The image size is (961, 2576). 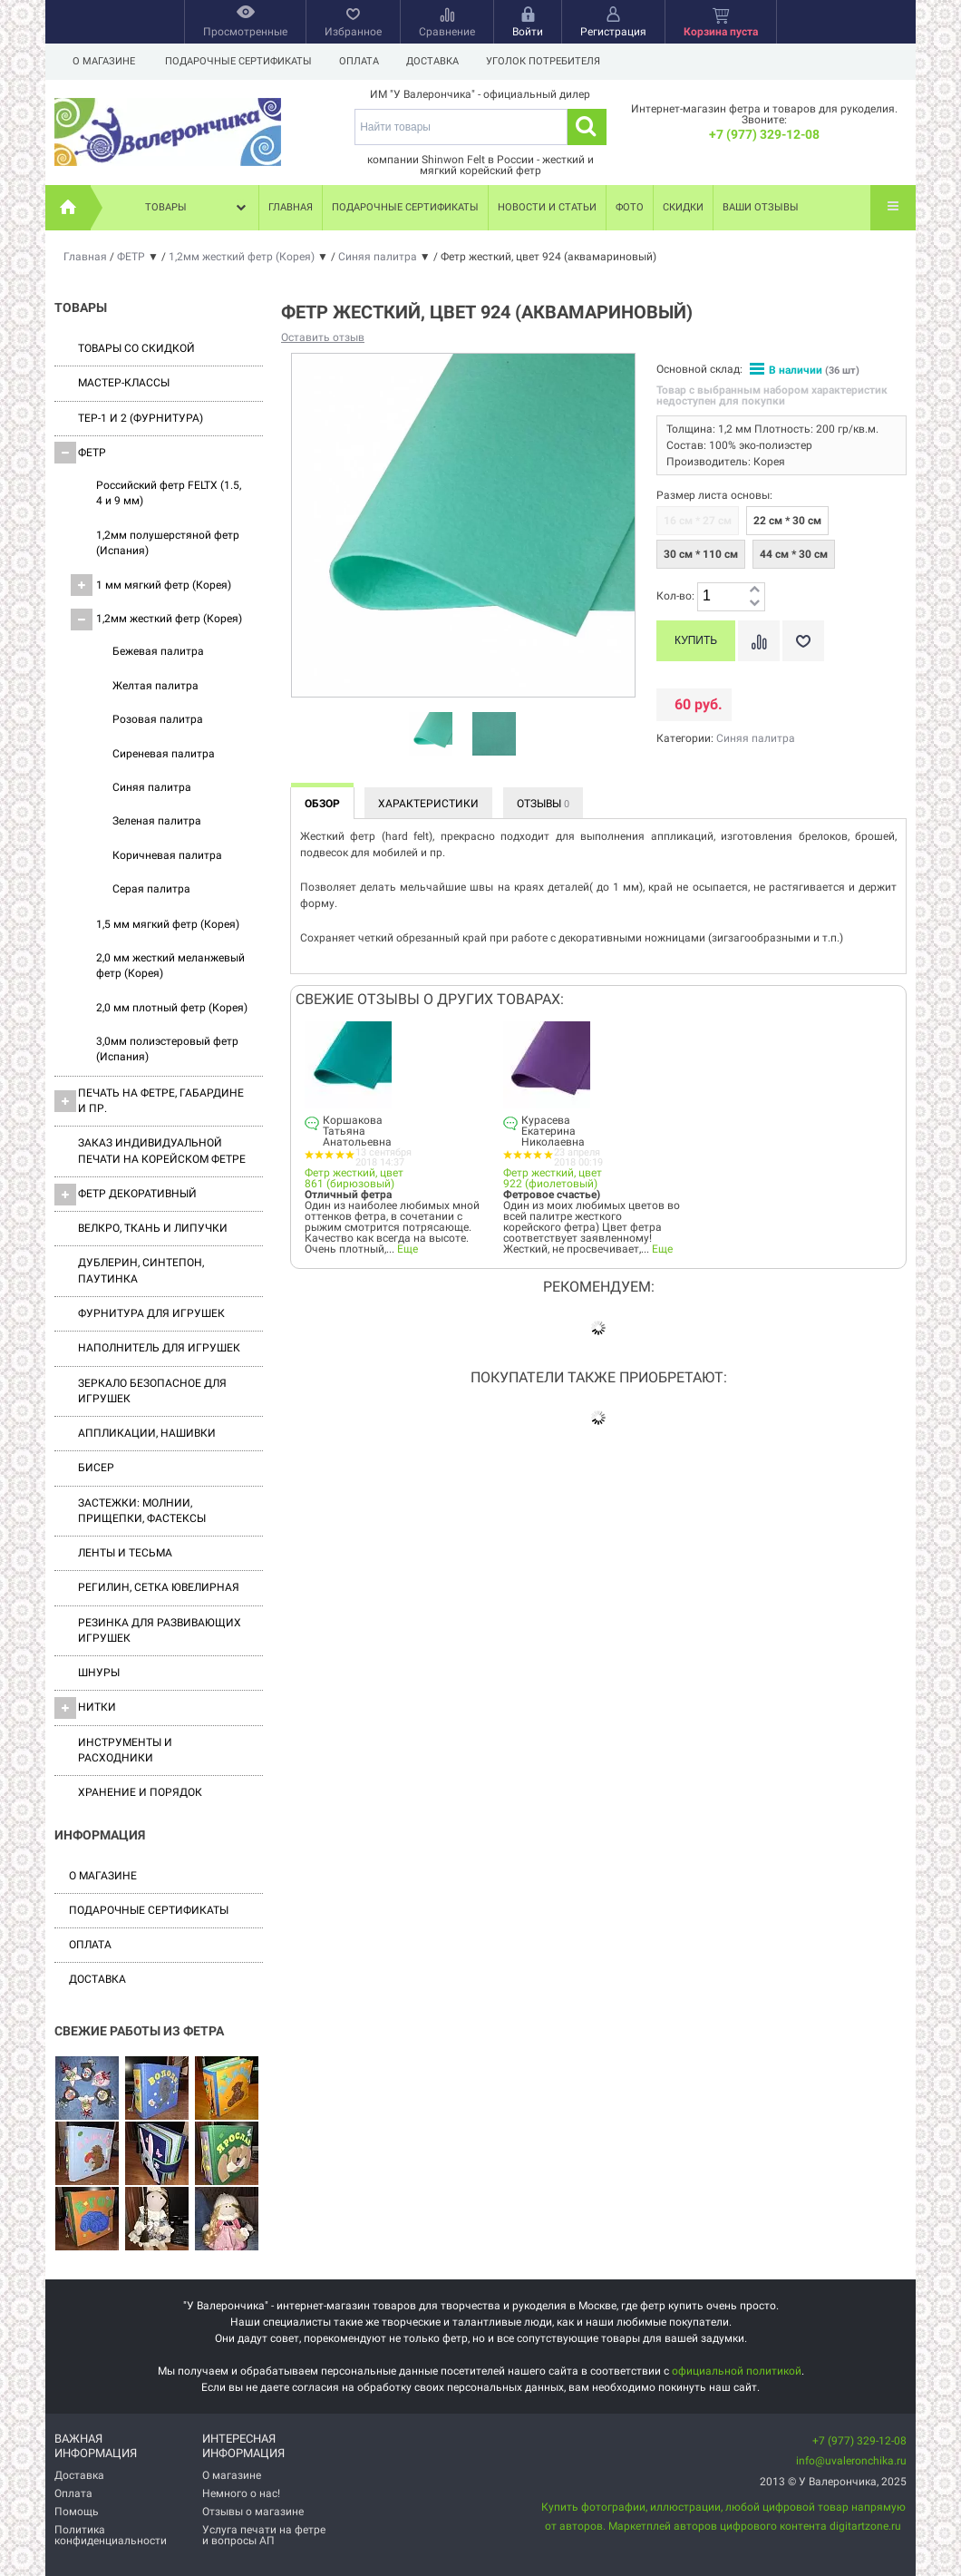 What do you see at coordinates (362, 61) in the screenshot?
I see `Оплата` at bounding box center [362, 61].